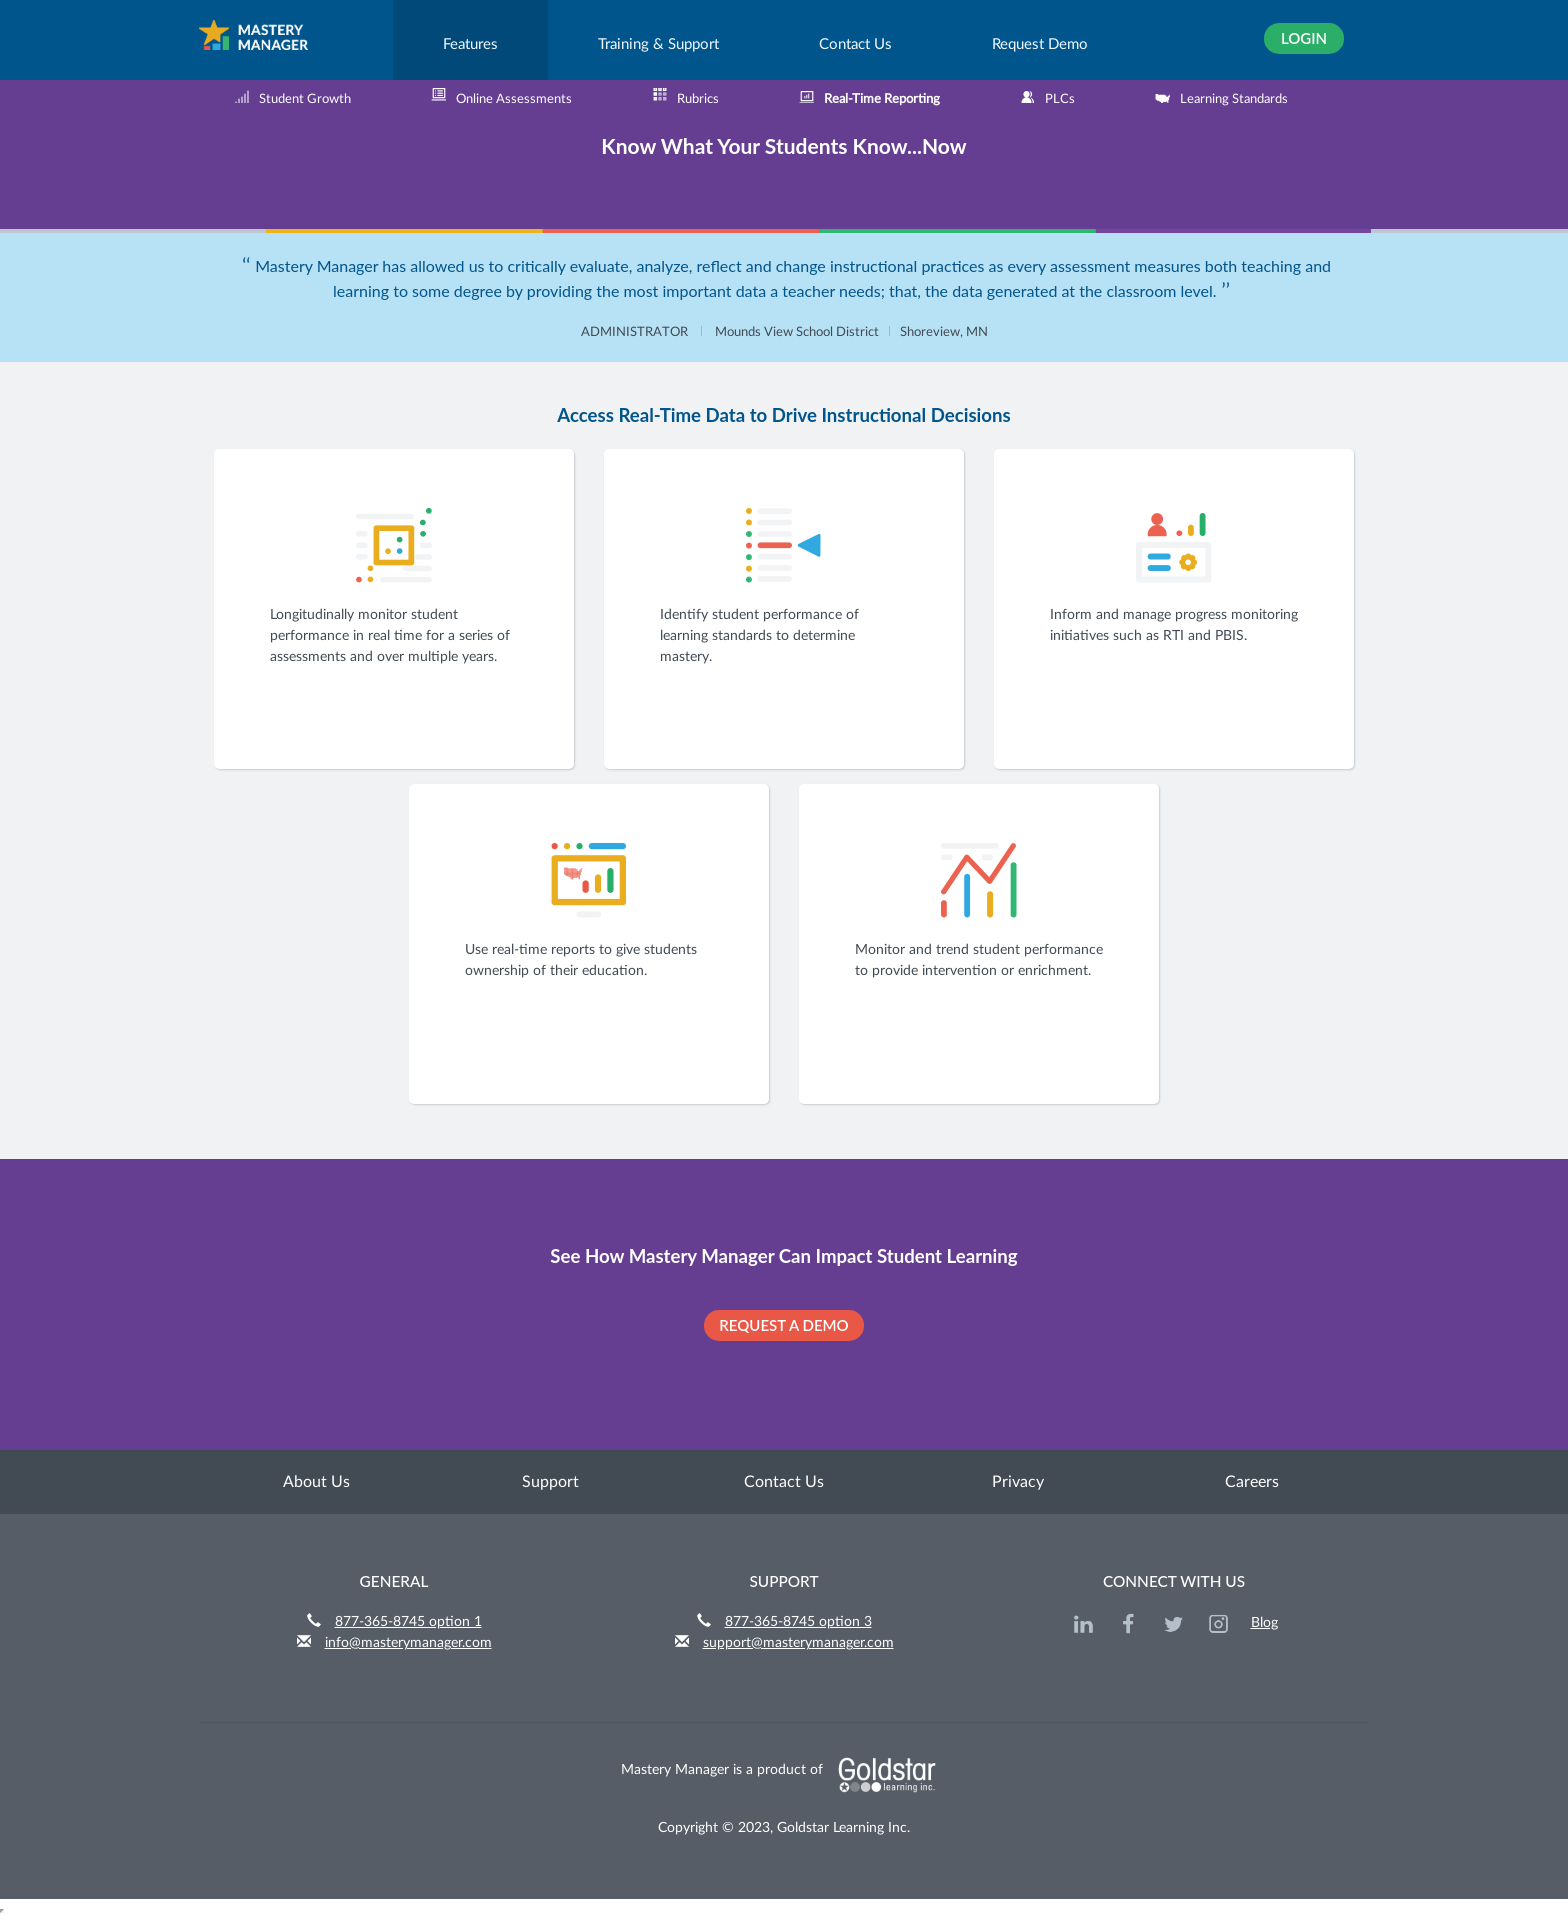 The image size is (1568, 1920). What do you see at coordinates (1047, 97) in the screenshot?
I see `PLCs` at bounding box center [1047, 97].